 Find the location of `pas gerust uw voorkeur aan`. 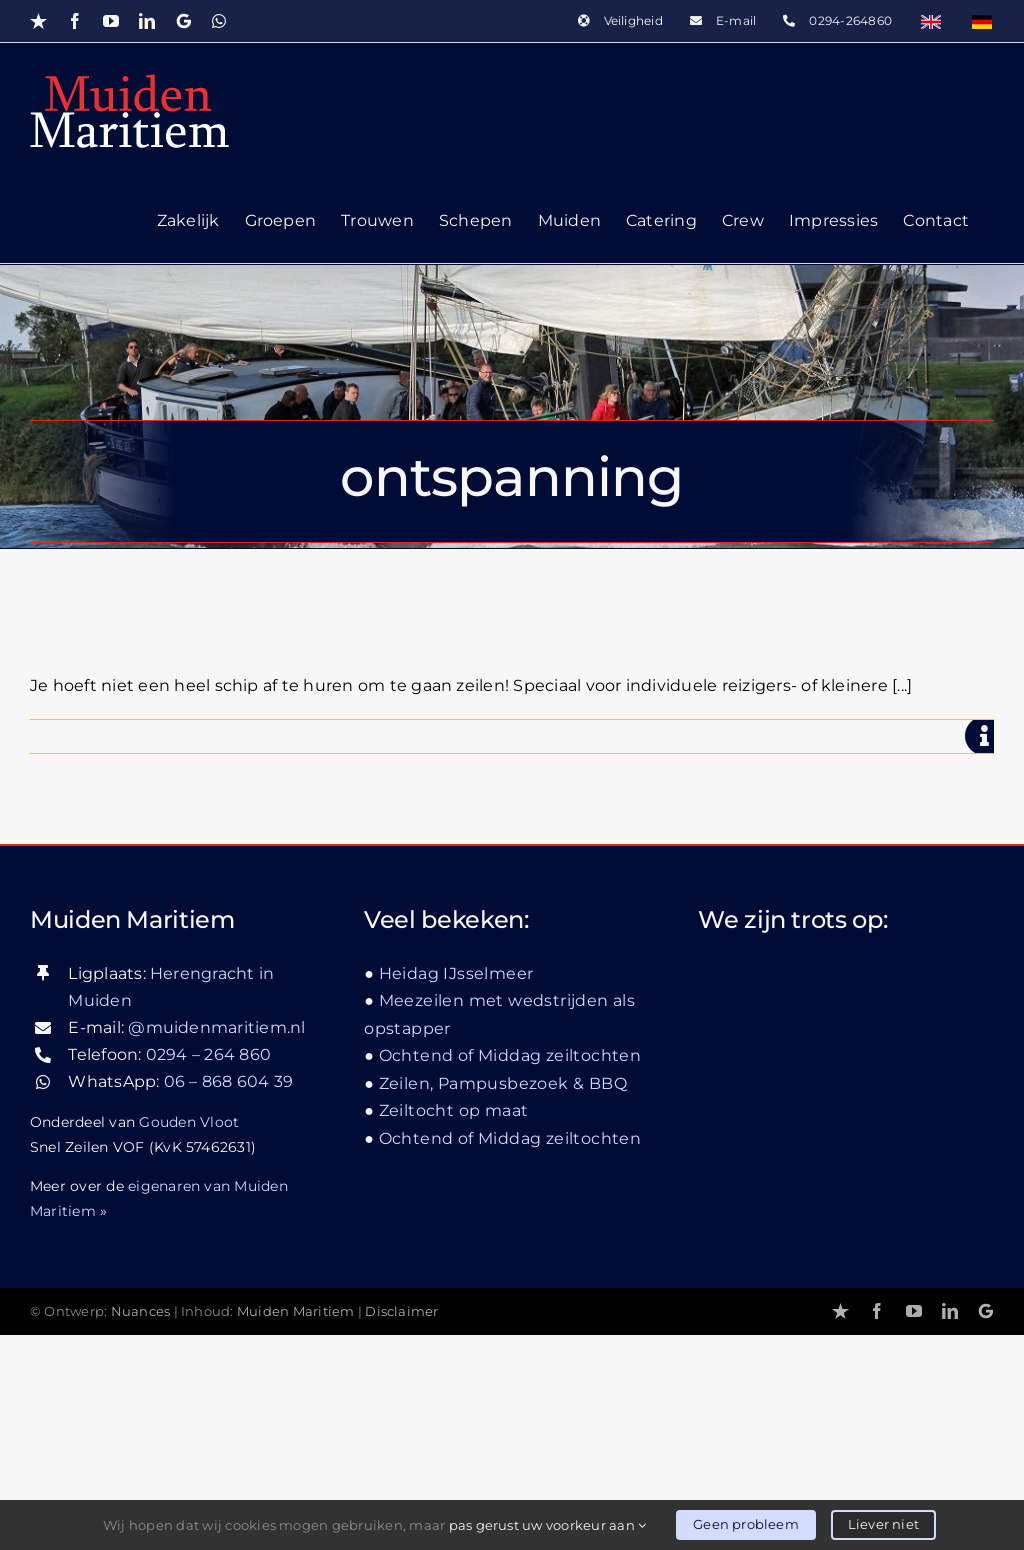

pas gerust uw voorkeur aan is located at coordinates (548, 1525).